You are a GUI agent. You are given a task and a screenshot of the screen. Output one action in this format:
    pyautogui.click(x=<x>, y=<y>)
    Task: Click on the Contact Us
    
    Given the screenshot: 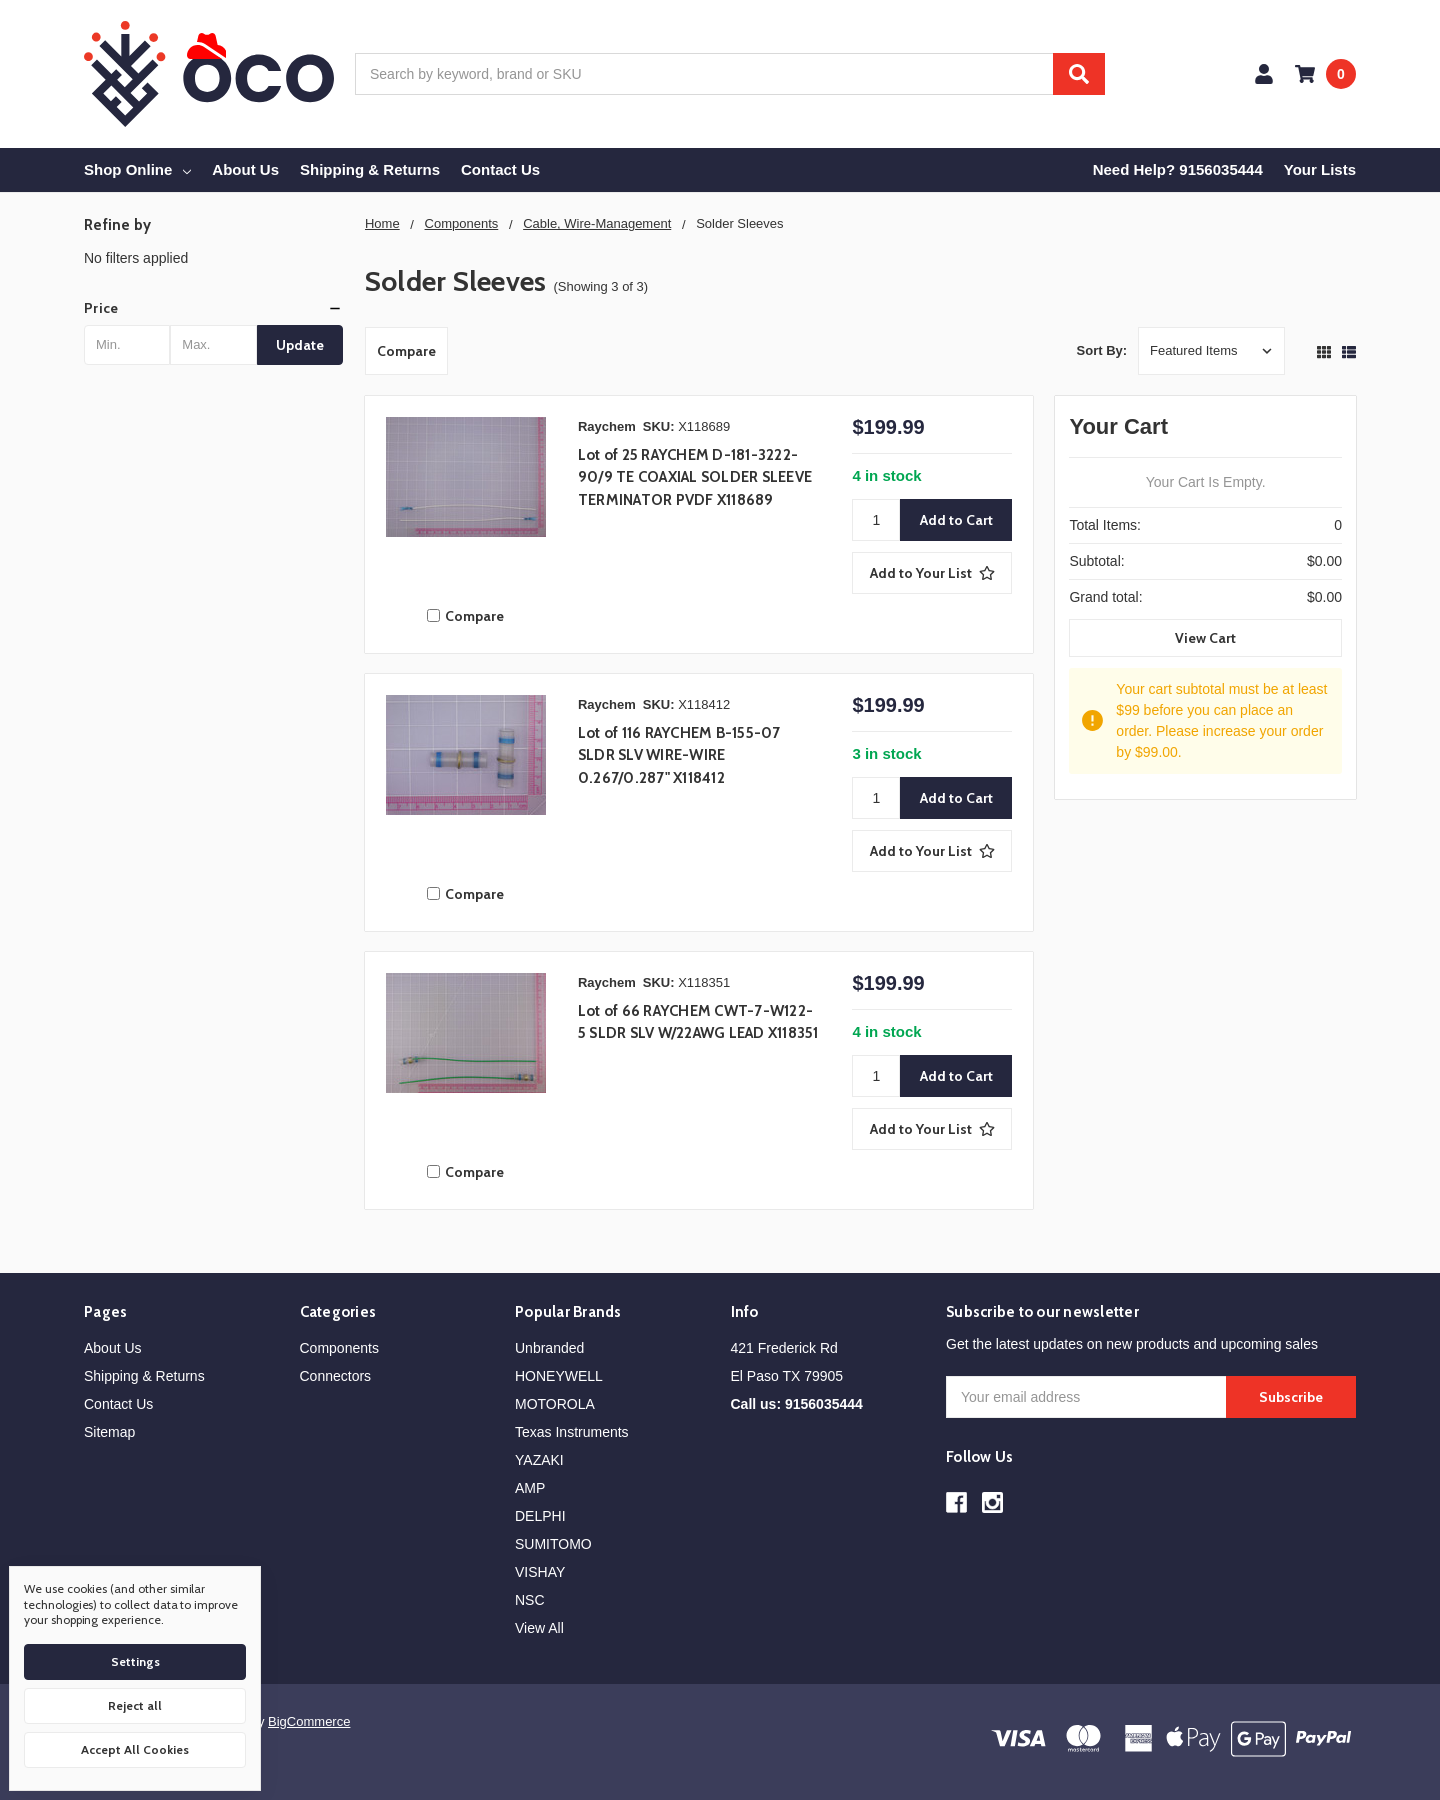 What is the action you would take?
    pyautogui.click(x=500, y=169)
    